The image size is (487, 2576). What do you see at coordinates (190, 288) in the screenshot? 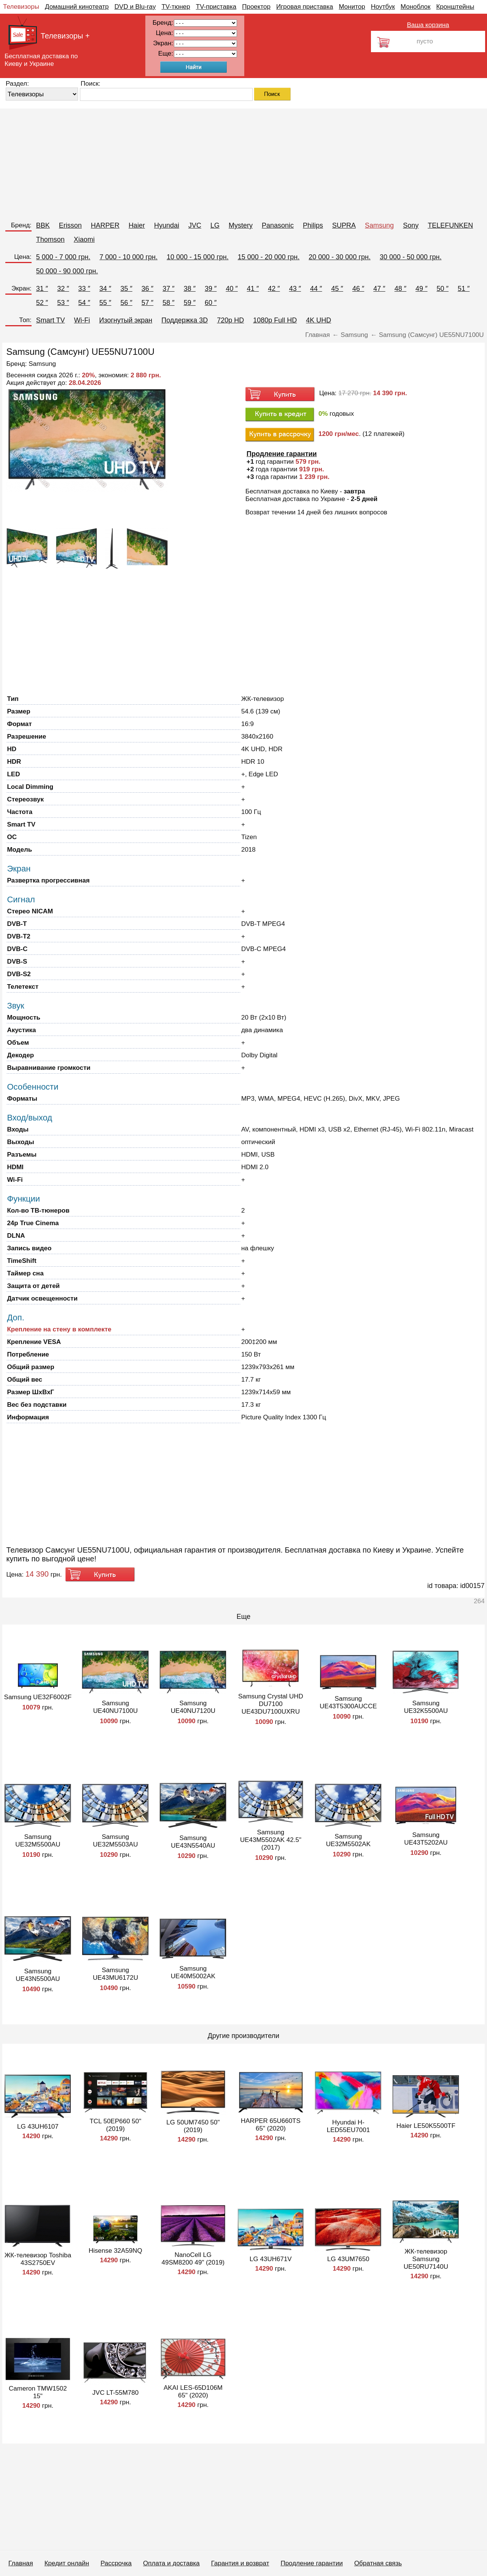
I see `38 ″` at bounding box center [190, 288].